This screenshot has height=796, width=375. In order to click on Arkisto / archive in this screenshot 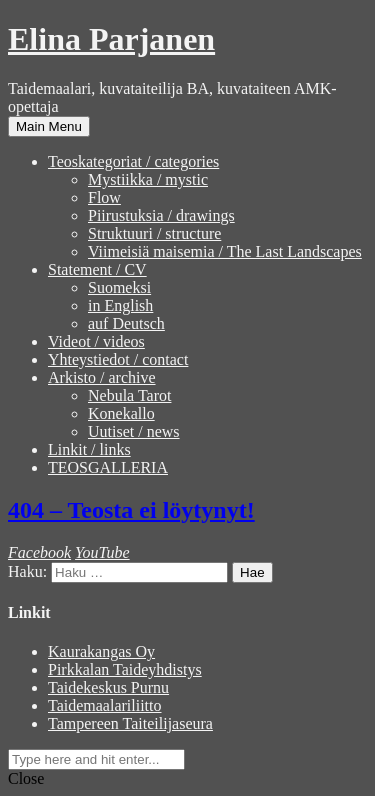, I will do `click(102, 377)`.